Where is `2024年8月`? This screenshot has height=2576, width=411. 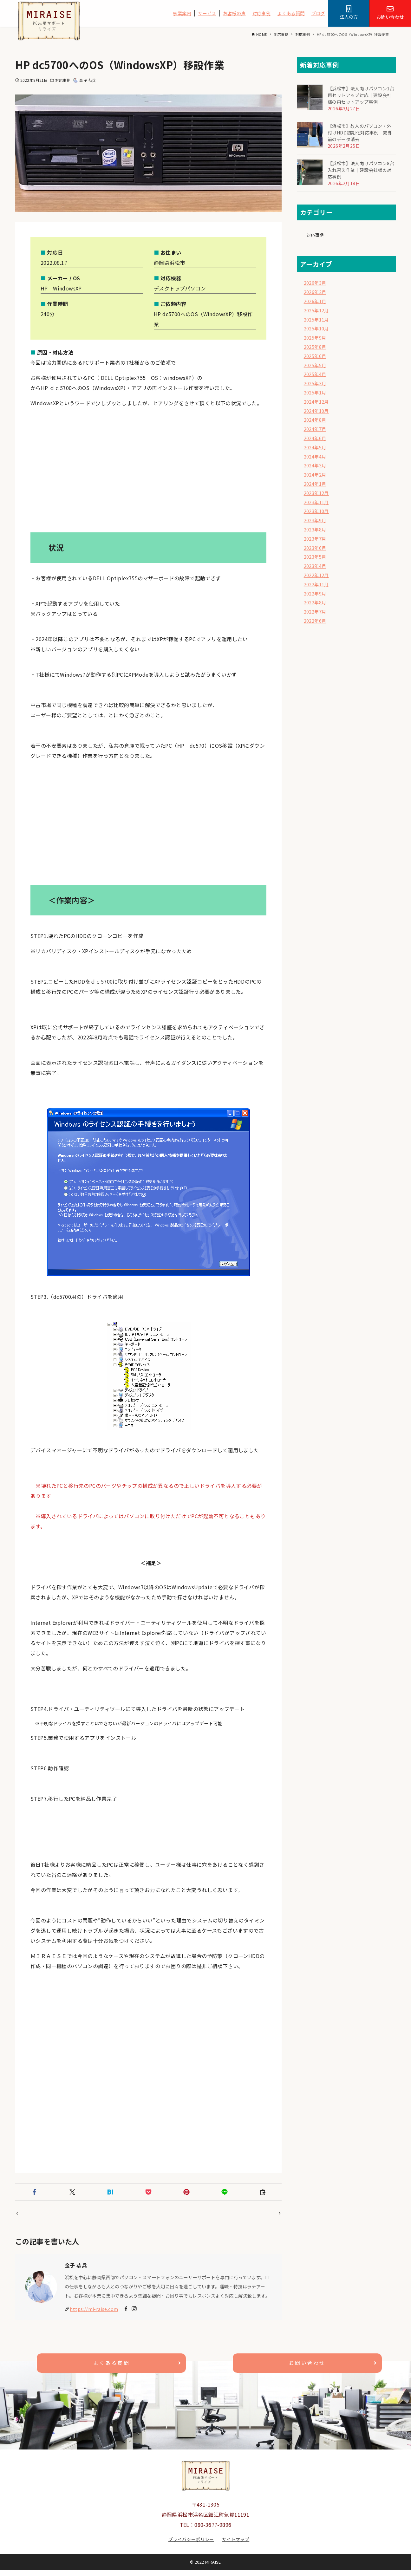
2024年8月 is located at coordinates (315, 419).